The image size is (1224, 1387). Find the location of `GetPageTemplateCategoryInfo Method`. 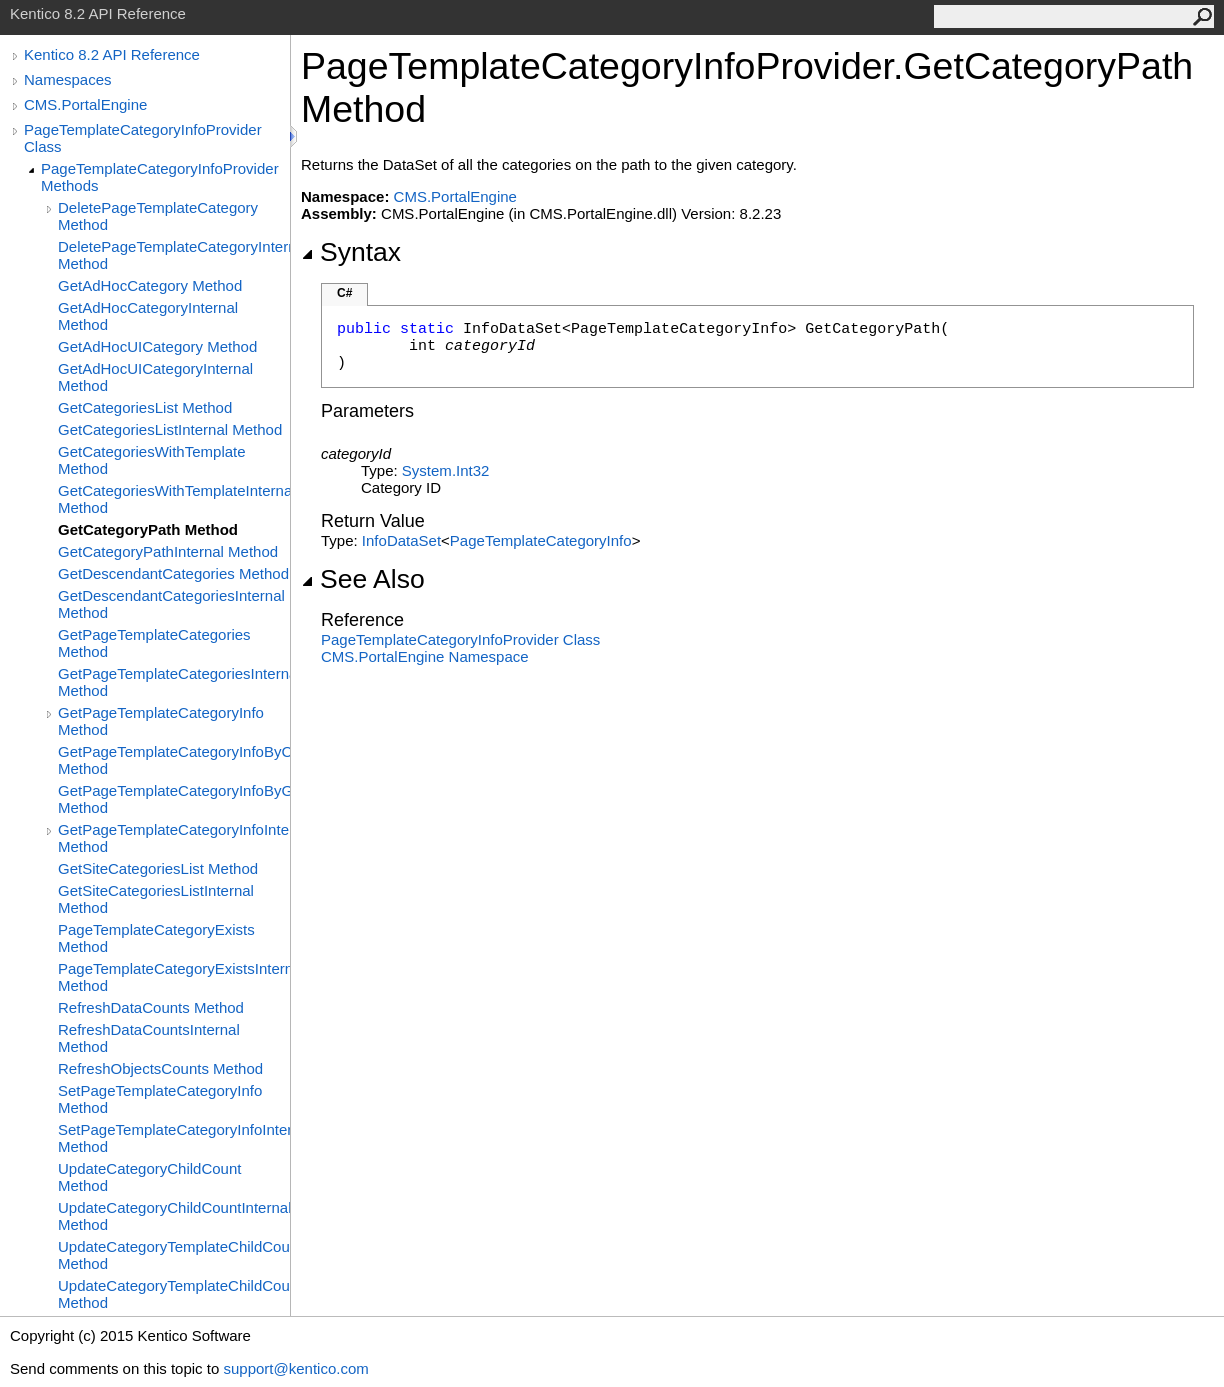

GetPageTemplateCategoryInfo Method is located at coordinates (161, 721).